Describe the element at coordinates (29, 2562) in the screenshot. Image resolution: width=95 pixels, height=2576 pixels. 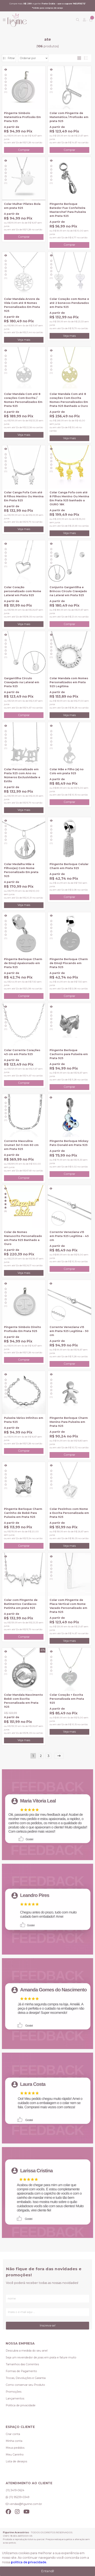
I see `política de privacidade.` at that location.